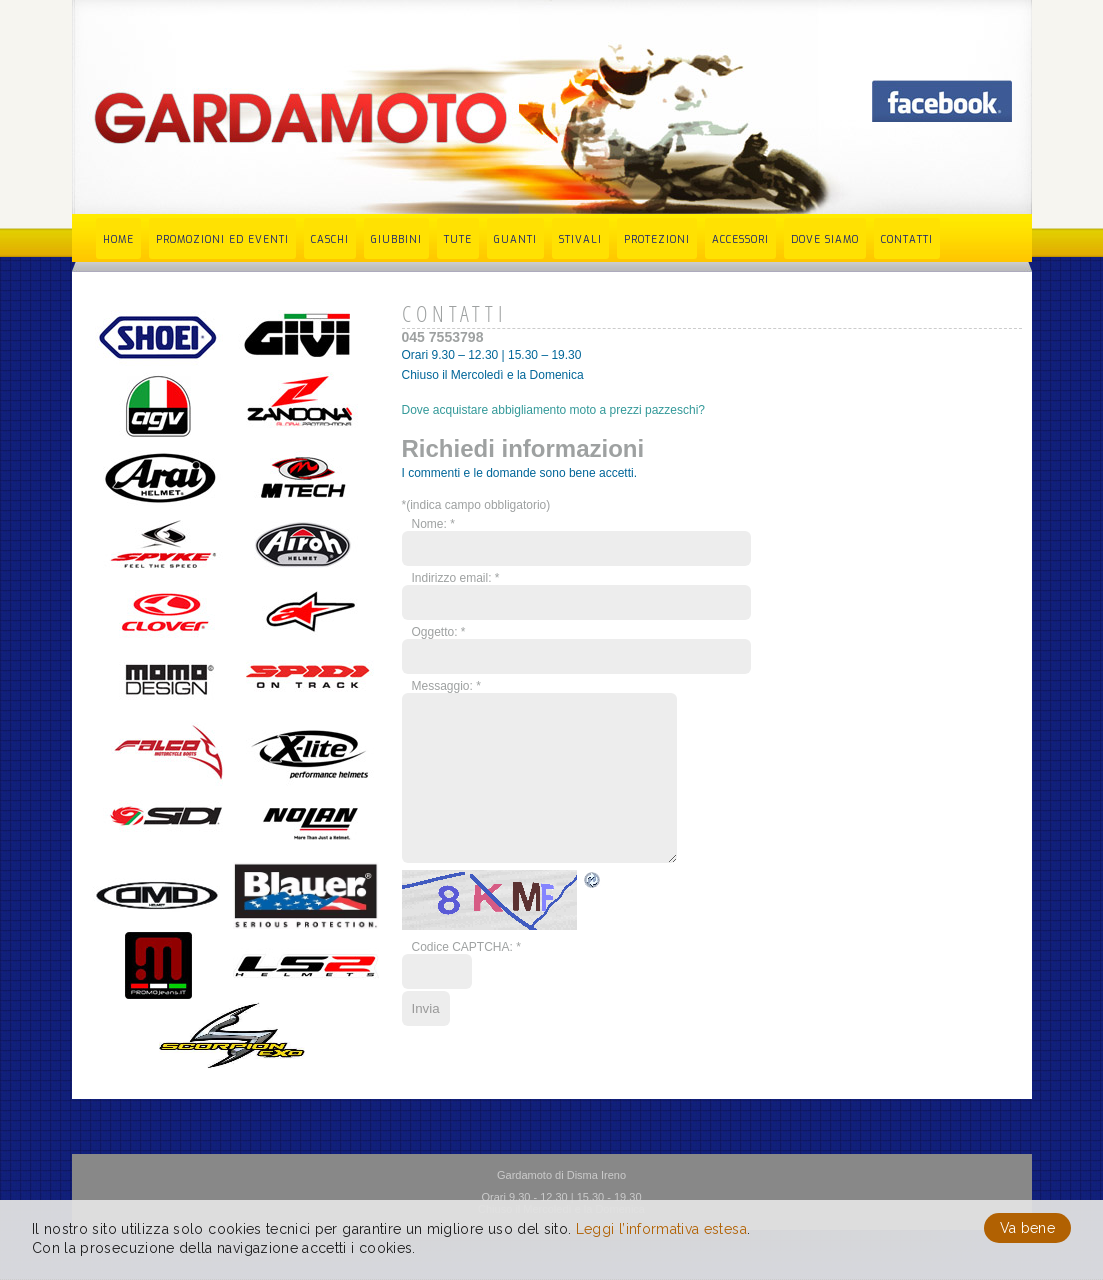 This screenshot has height=1280, width=1103. Describe the element at coordinates (446, 686) in the screenshot. I see `Messaggio:` at that location.